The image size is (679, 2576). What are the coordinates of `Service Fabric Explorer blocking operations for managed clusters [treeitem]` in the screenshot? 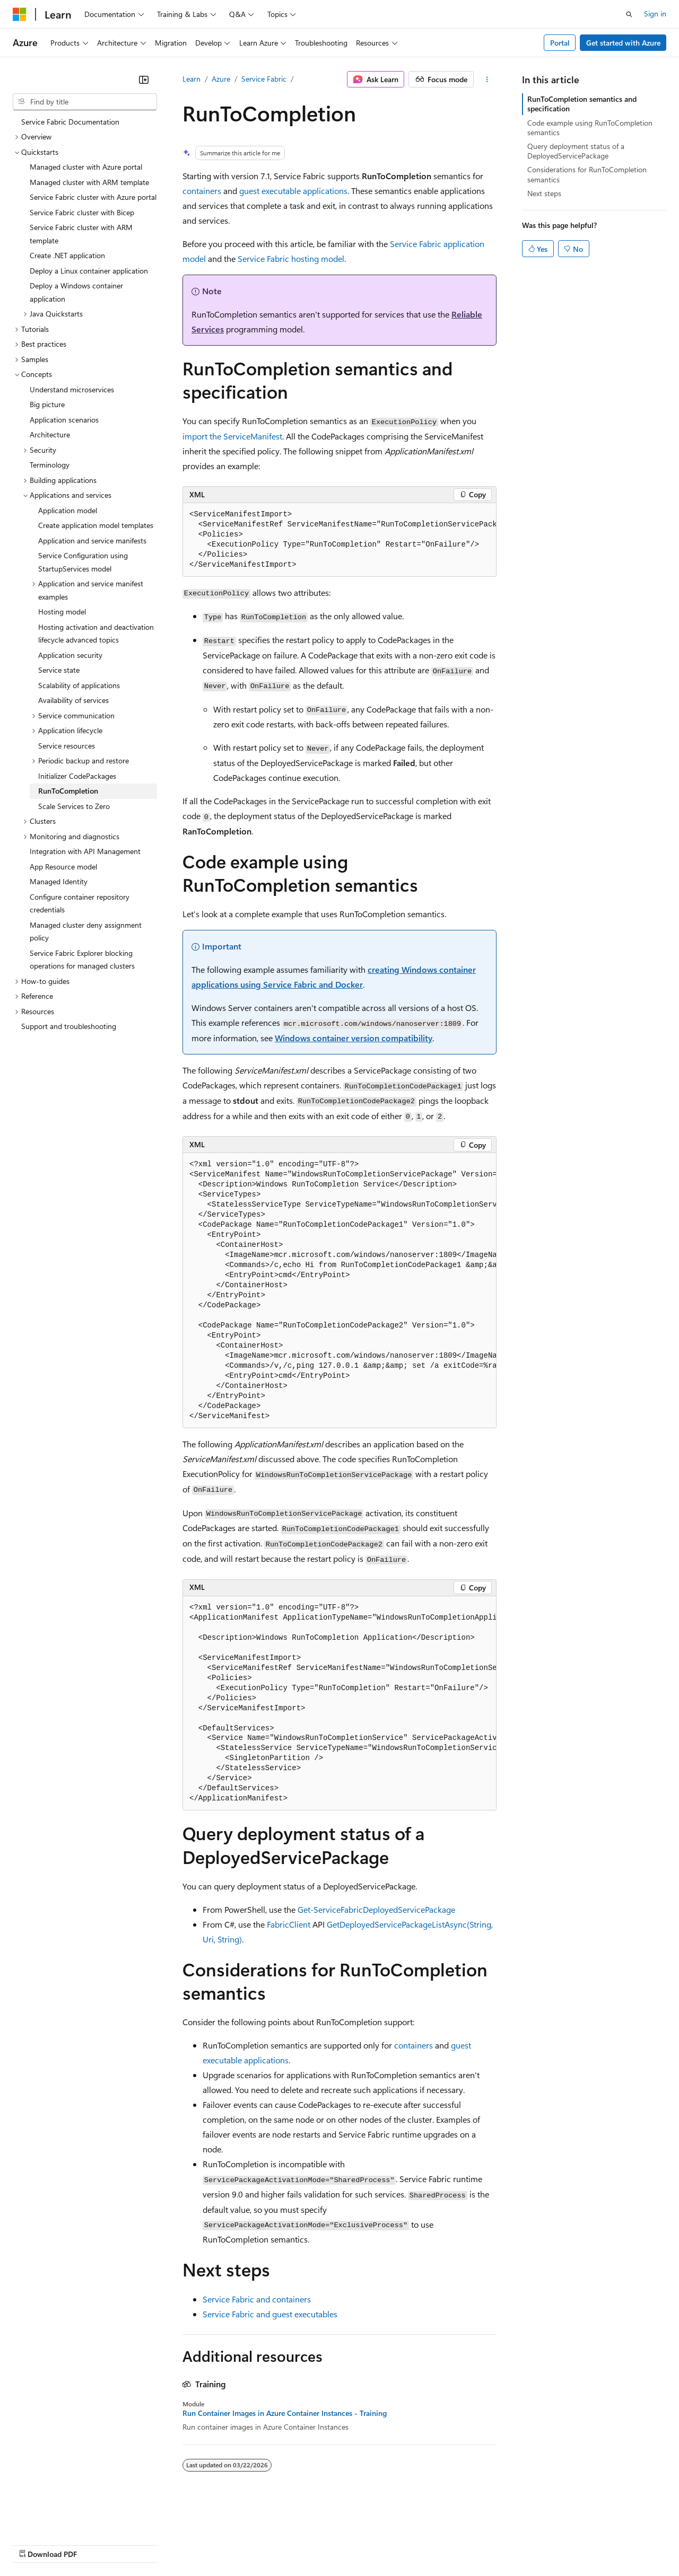 It's located at (82, 959).